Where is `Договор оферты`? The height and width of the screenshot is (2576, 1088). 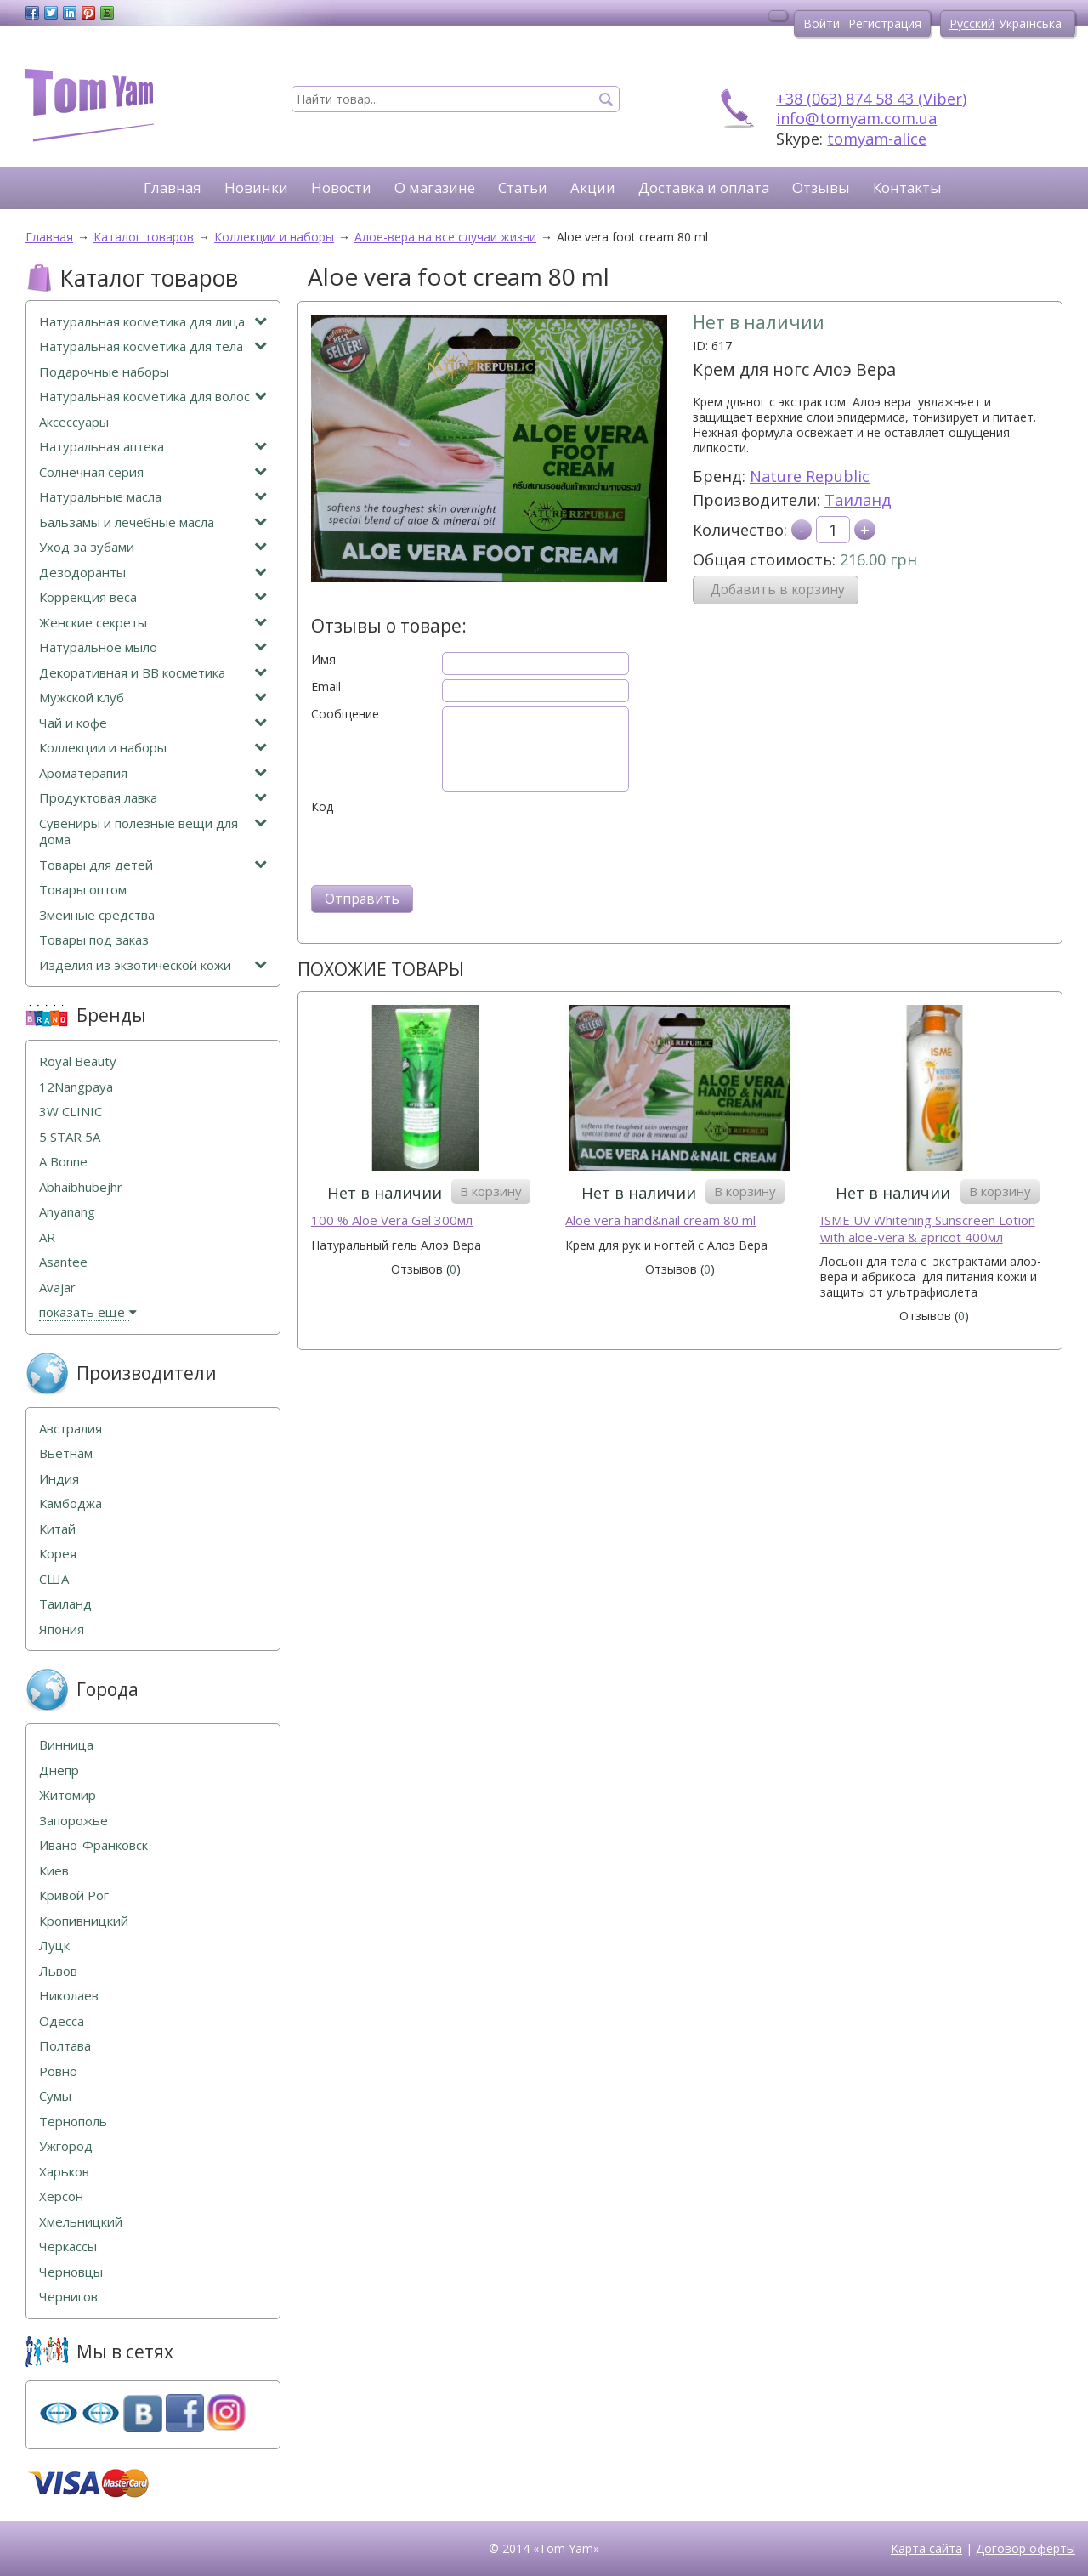
Договор оферты is located at coordinates (1025, 2548).